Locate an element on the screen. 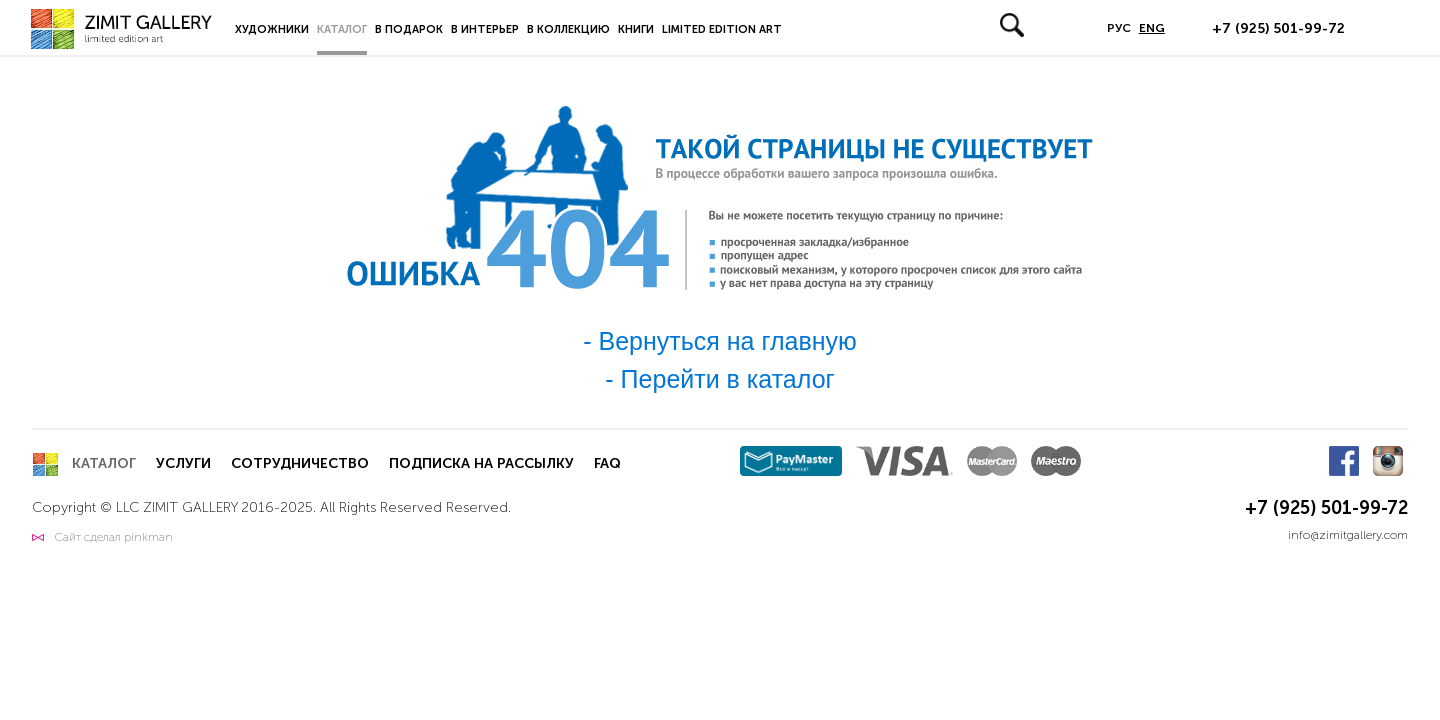 The image size is (1440, 720). Каталог is located at coordinates (342, 29).